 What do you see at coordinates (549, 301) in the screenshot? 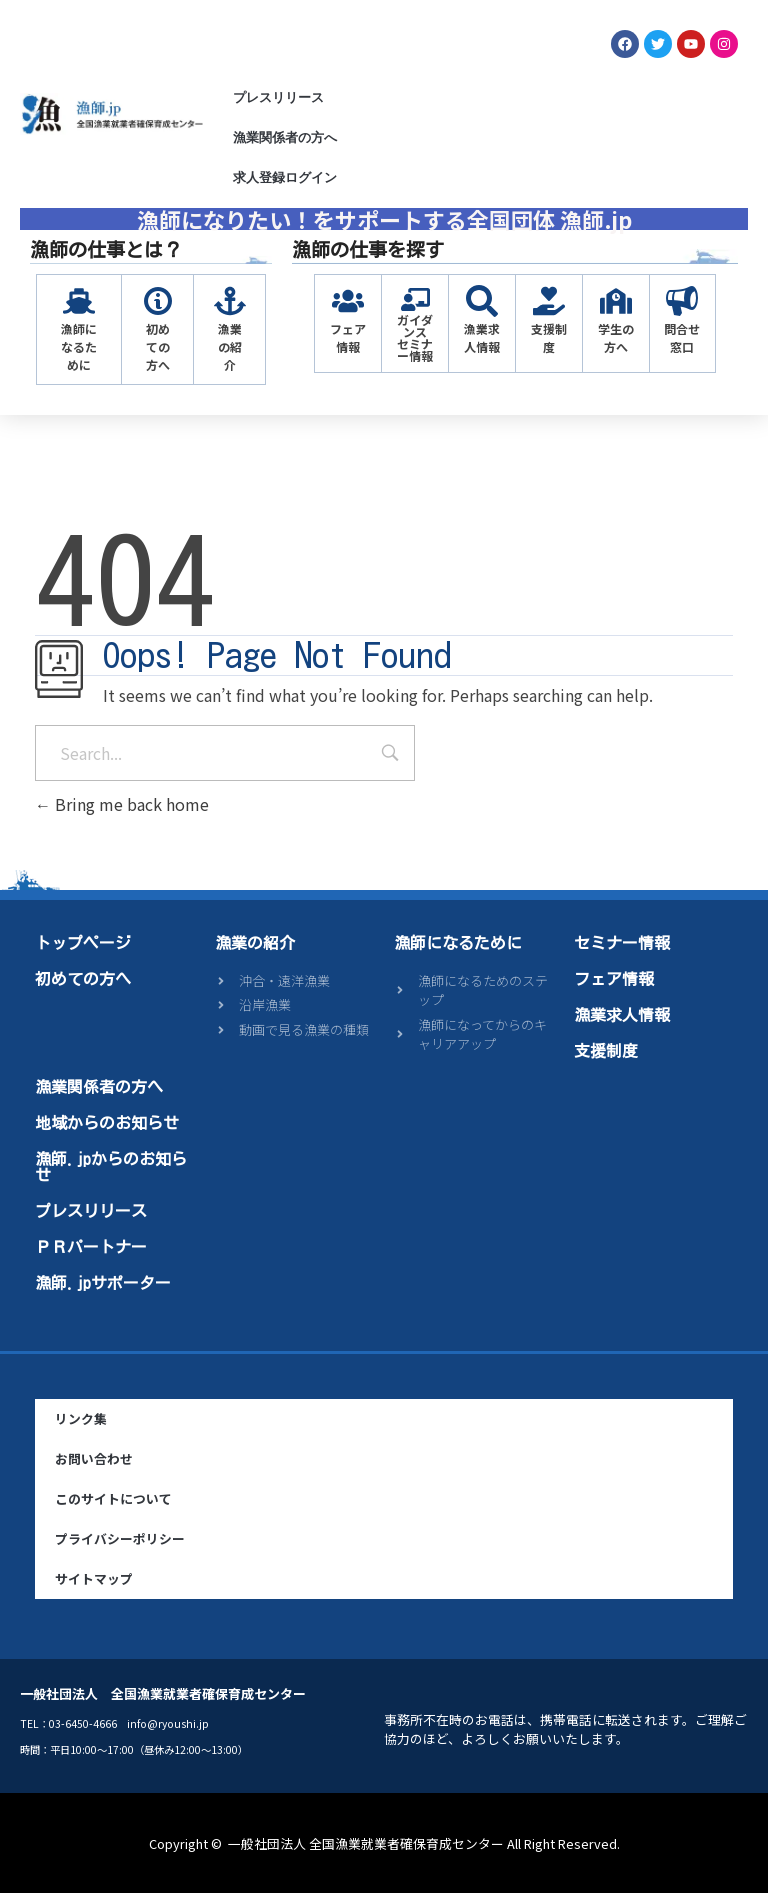
I see `[支援制度]` at bounding box center [549, 301].